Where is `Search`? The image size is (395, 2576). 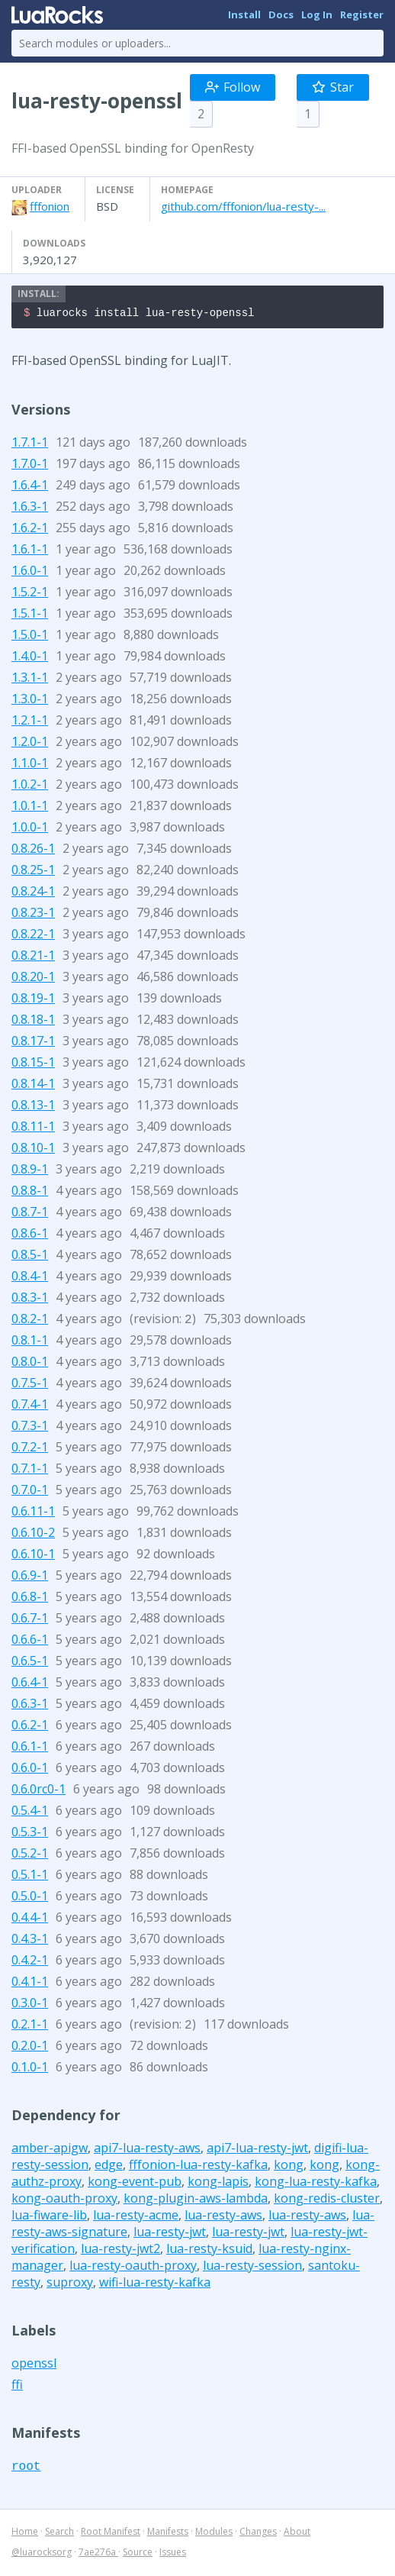 Search is located at coordinates (59, 2533).